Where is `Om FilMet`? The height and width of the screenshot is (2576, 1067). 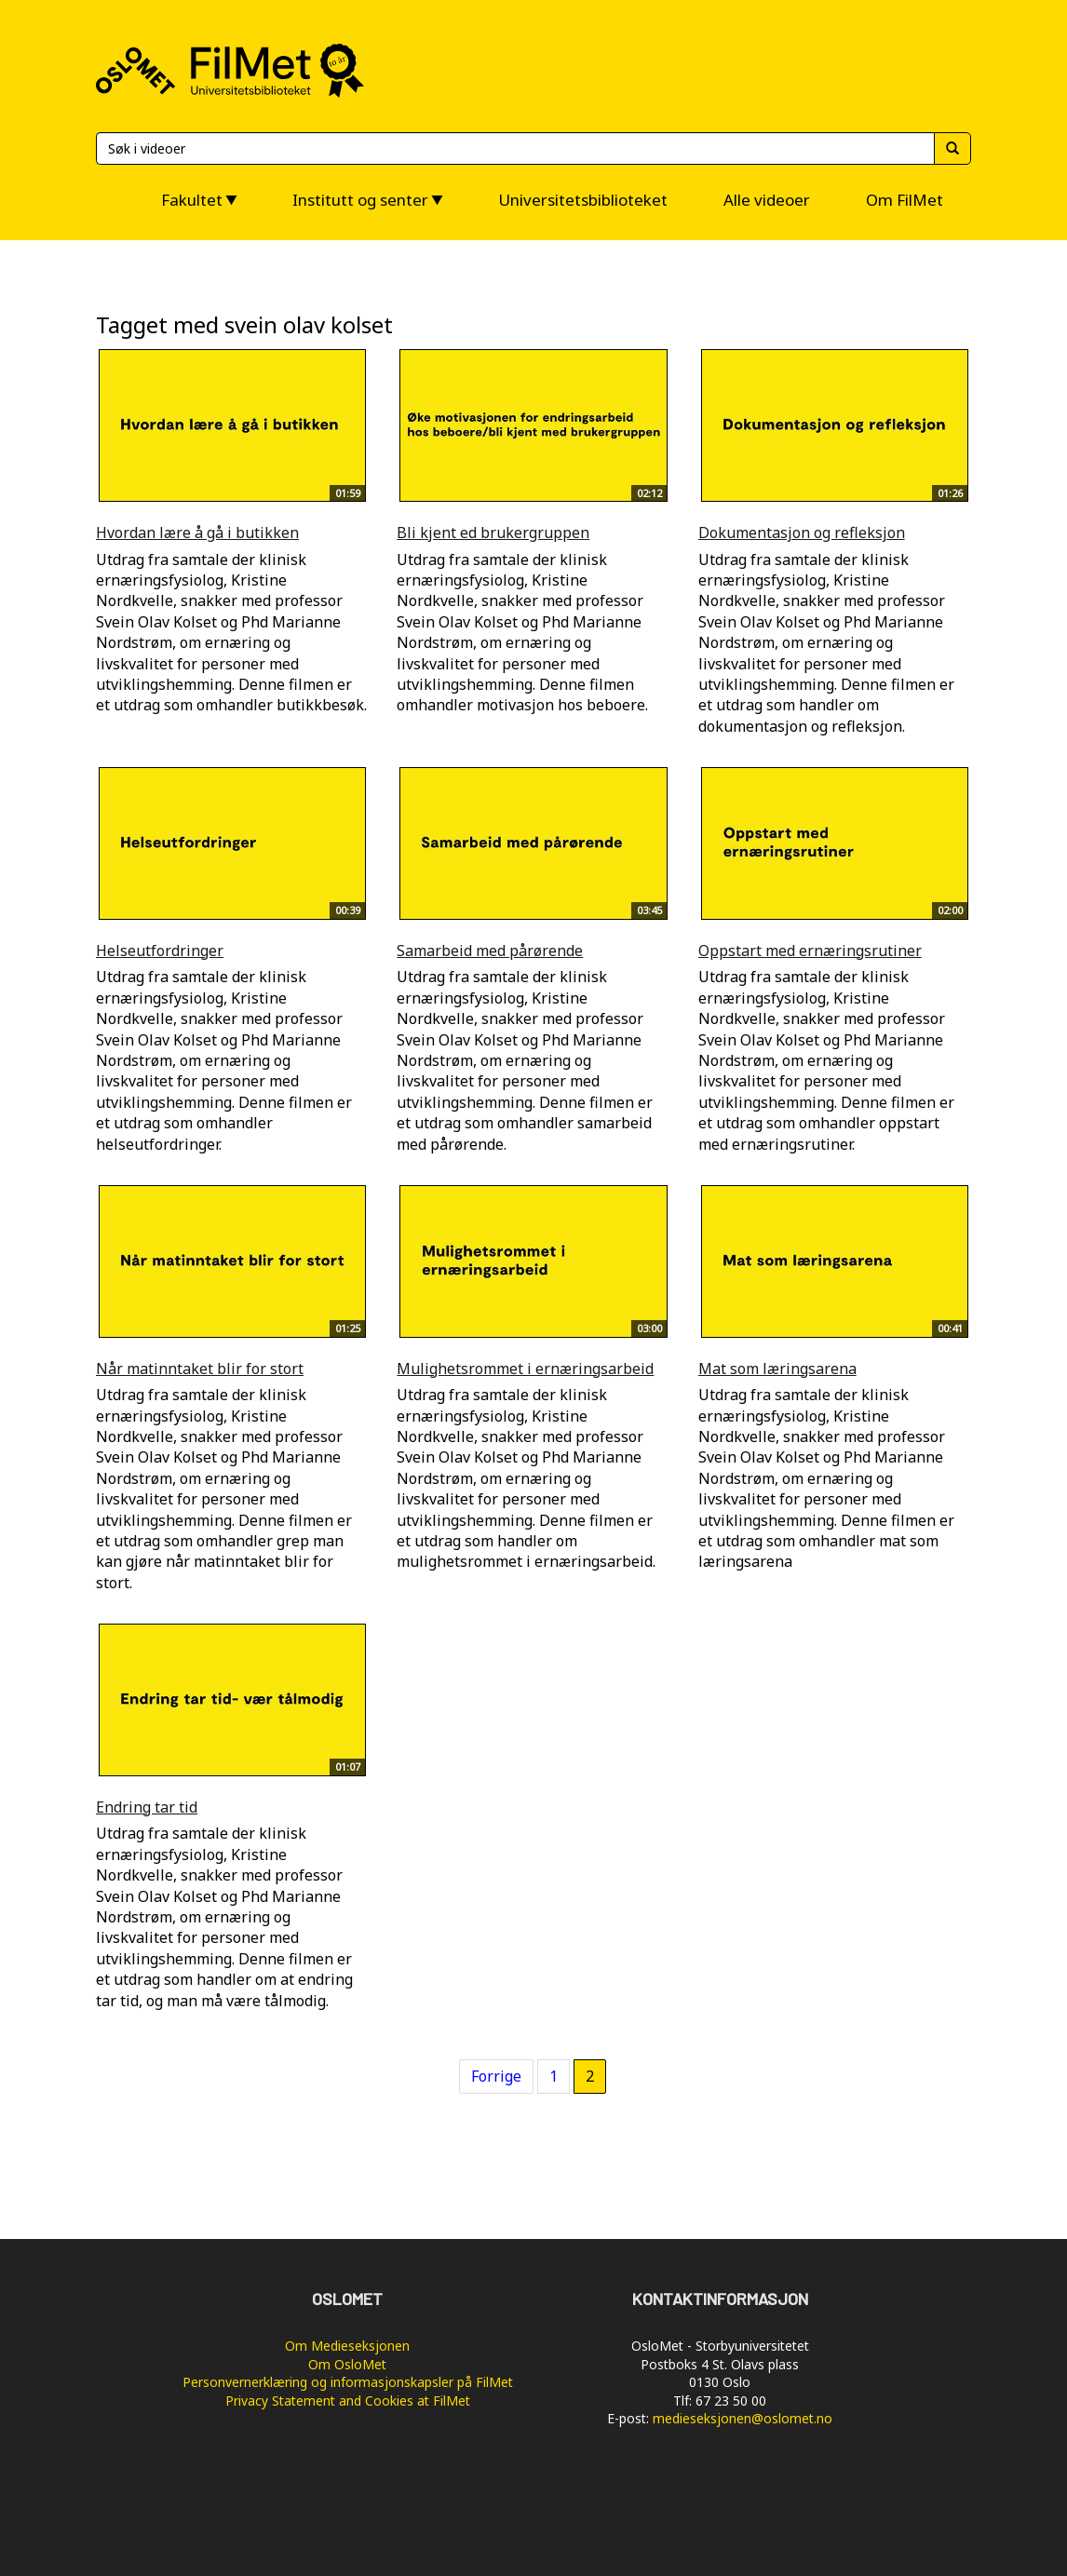
Om FilMet is located at coordinates (904, 199).